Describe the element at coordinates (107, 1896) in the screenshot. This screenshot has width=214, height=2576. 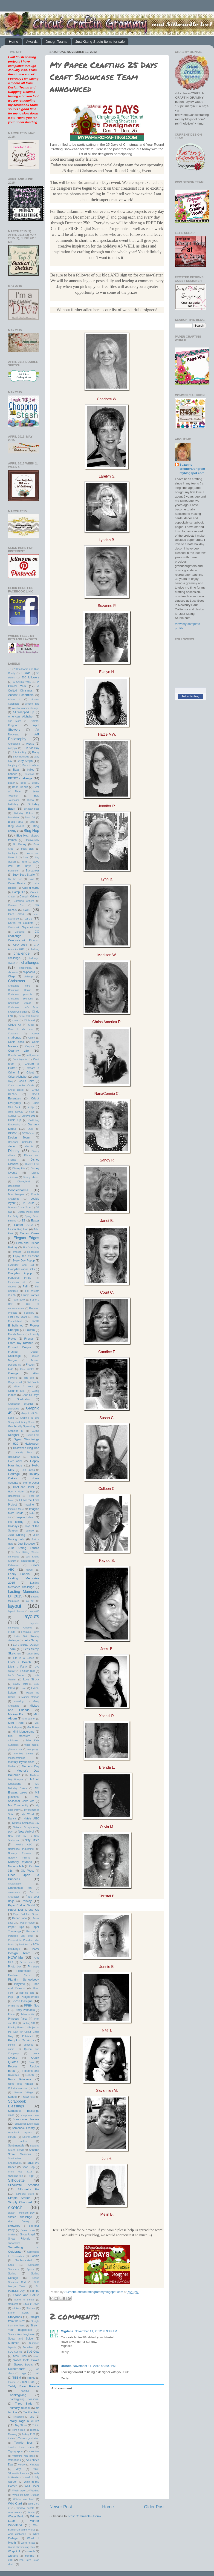
I see `Christel B.` at that location.